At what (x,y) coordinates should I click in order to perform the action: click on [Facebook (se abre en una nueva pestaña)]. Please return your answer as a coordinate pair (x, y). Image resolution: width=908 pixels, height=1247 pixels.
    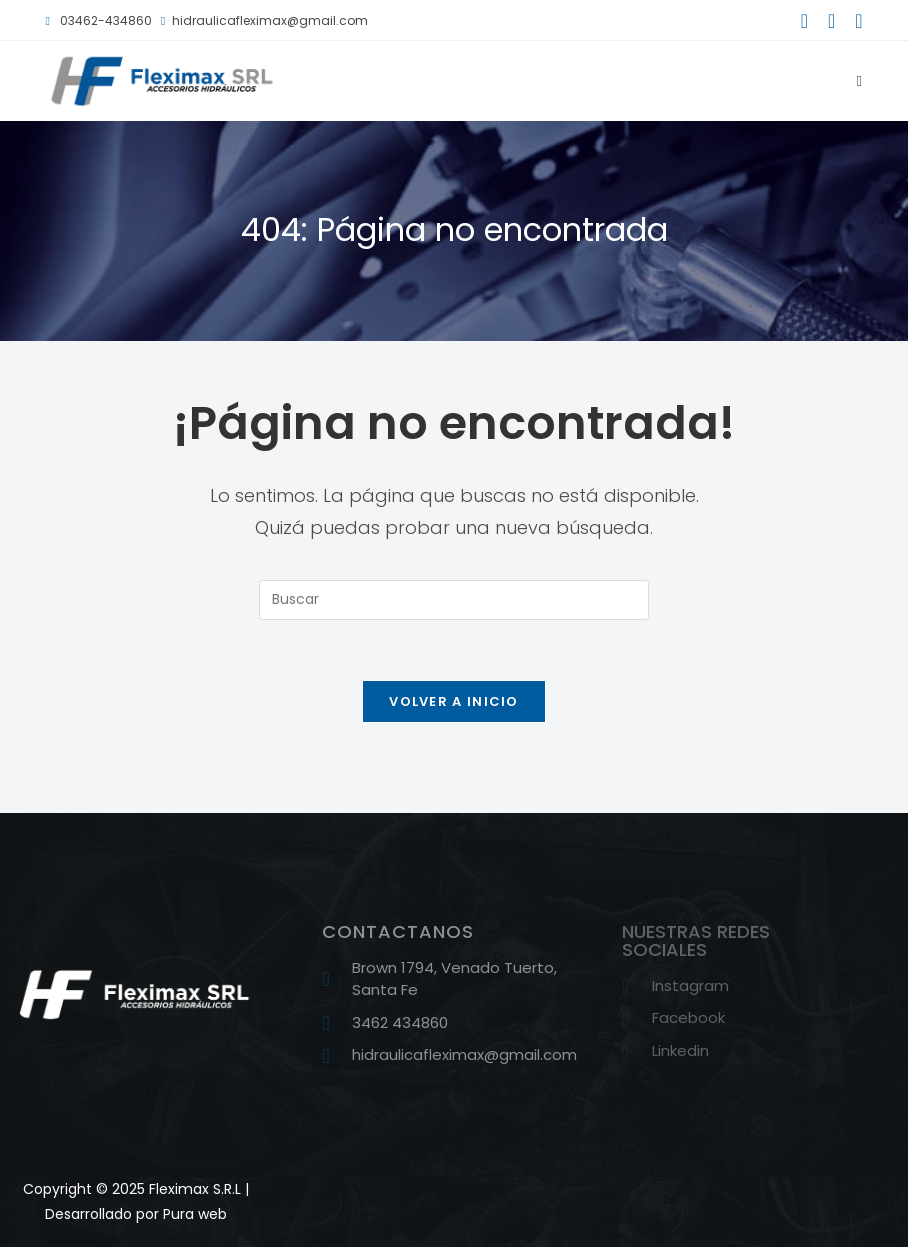
    Looking at the image, I should click on (804, 21).